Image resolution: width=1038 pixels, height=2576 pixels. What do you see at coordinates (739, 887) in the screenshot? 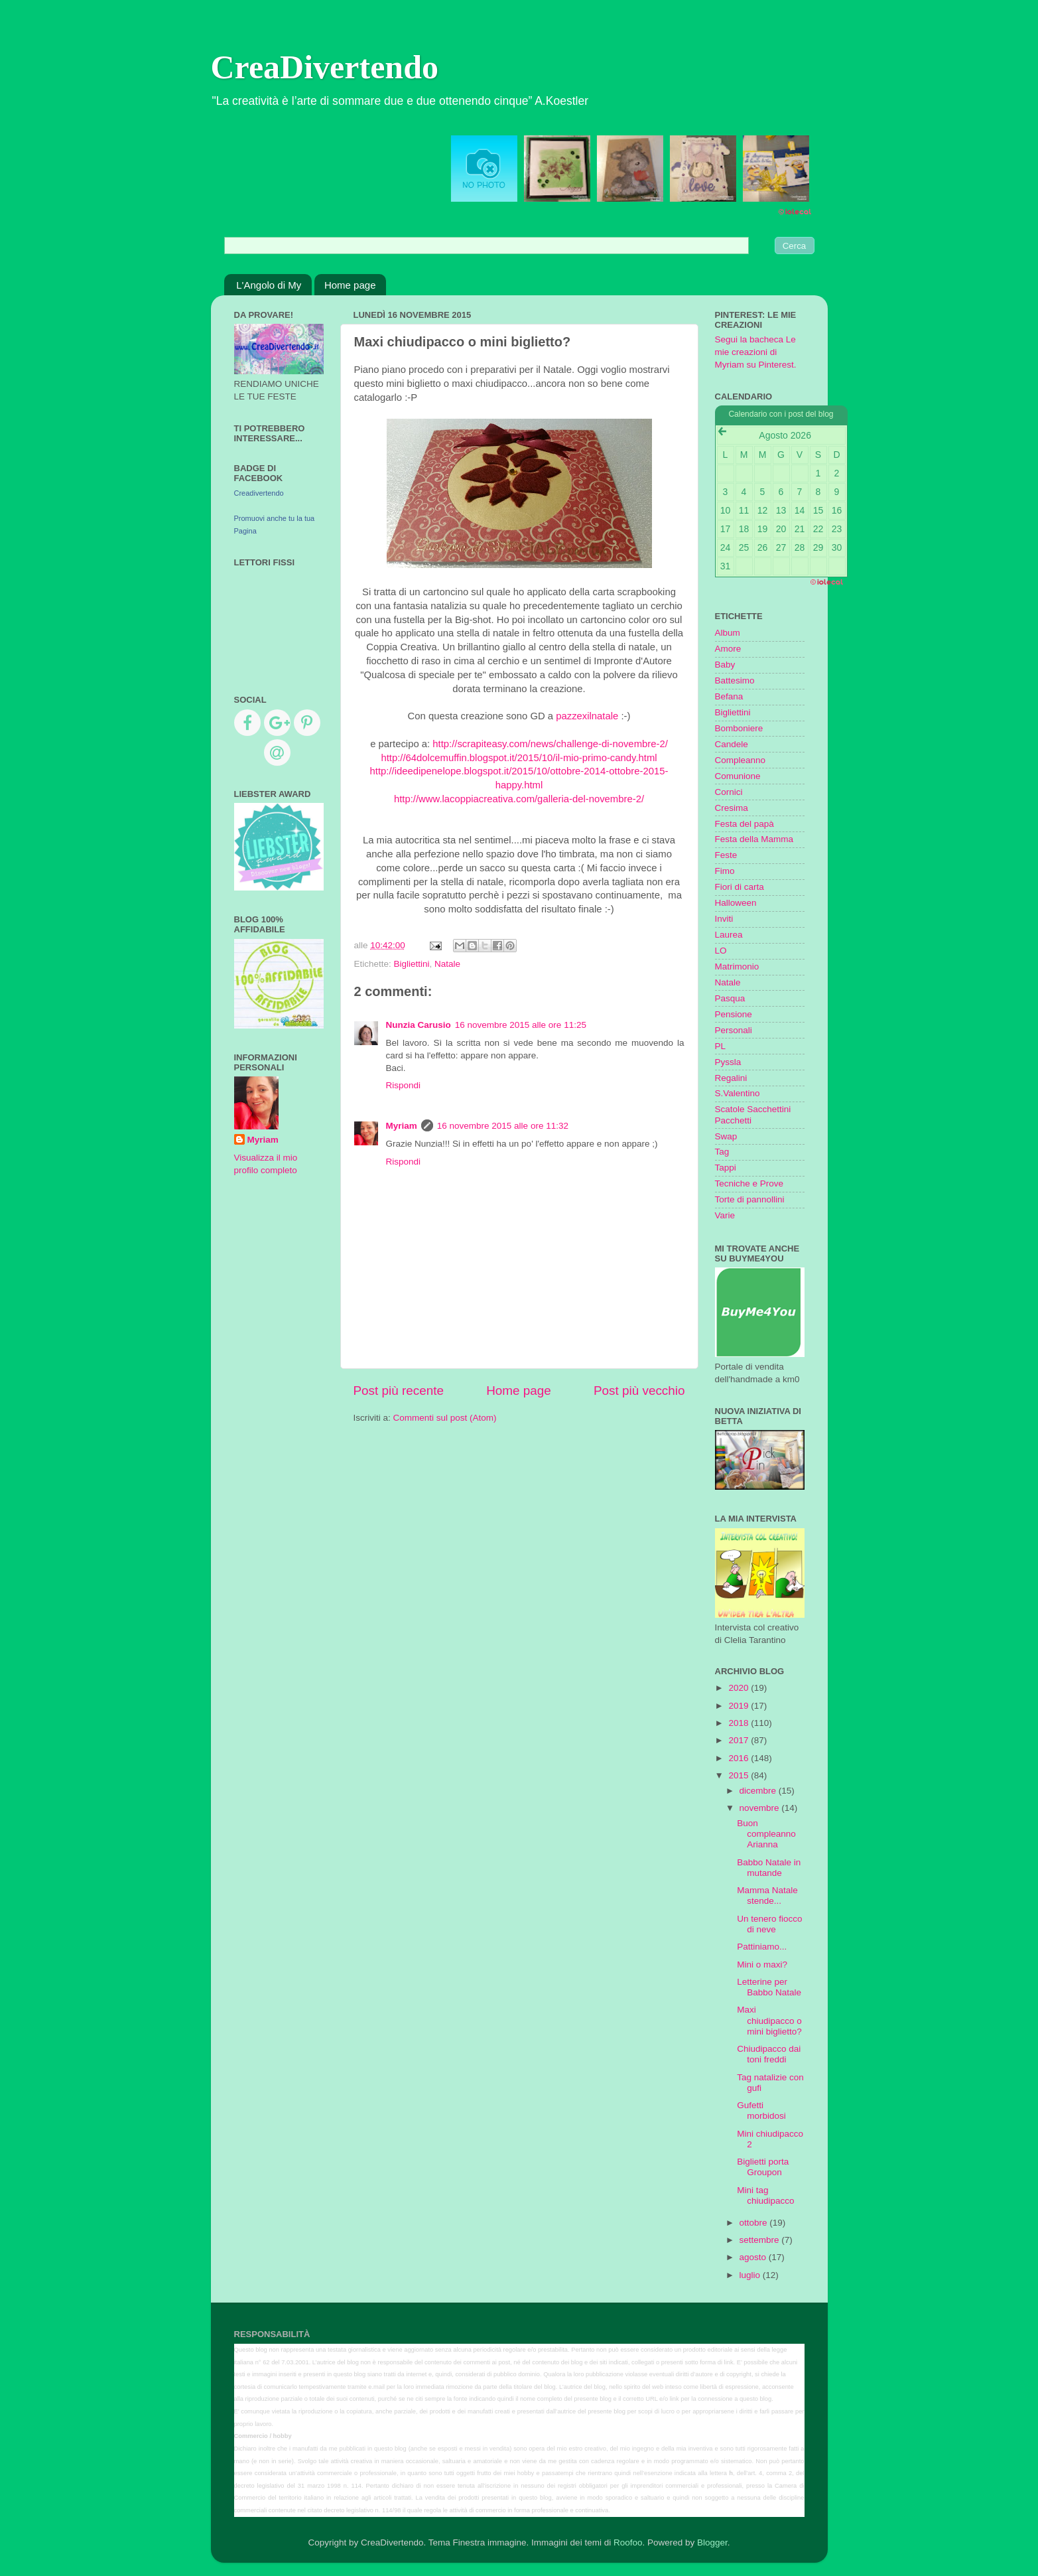
I see `Fiori di carta` at bounding box center [739, 887].